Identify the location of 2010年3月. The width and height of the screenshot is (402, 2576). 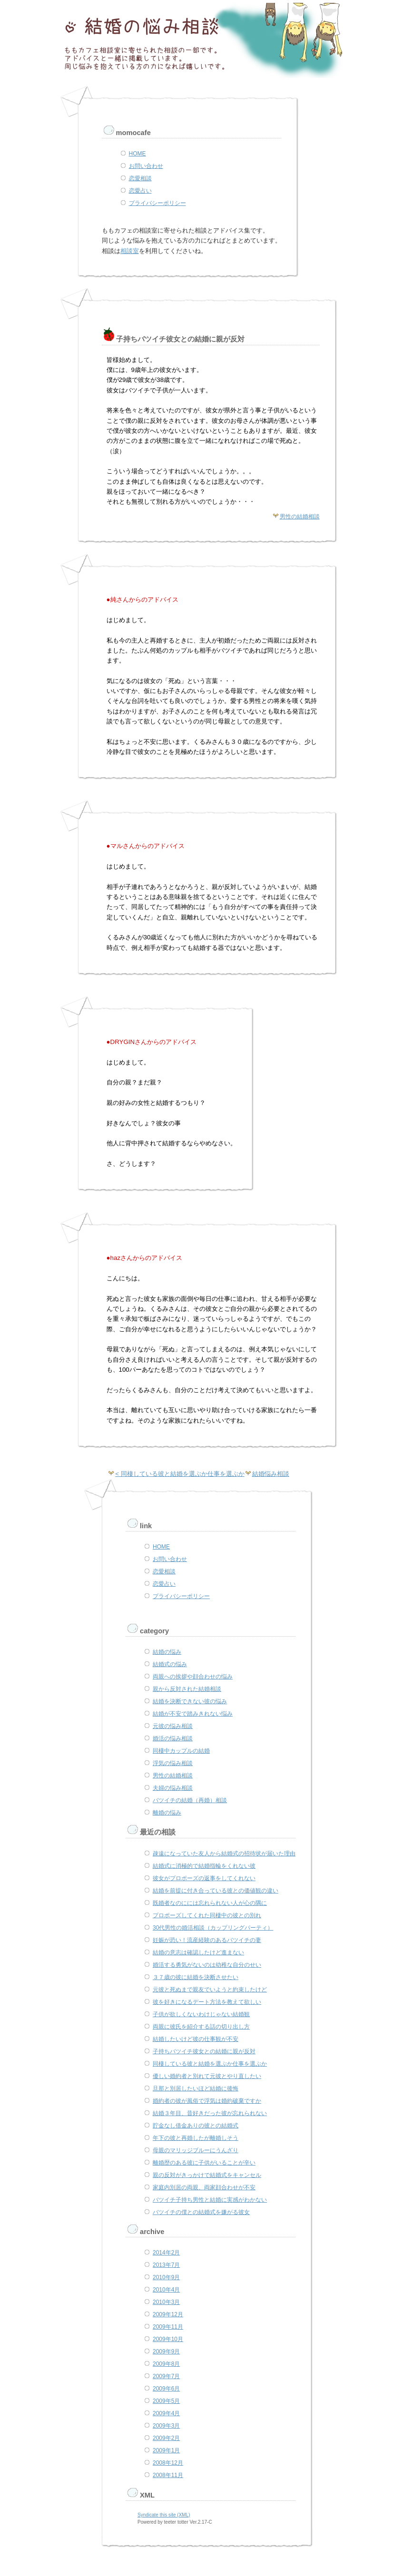
(166, 2302).